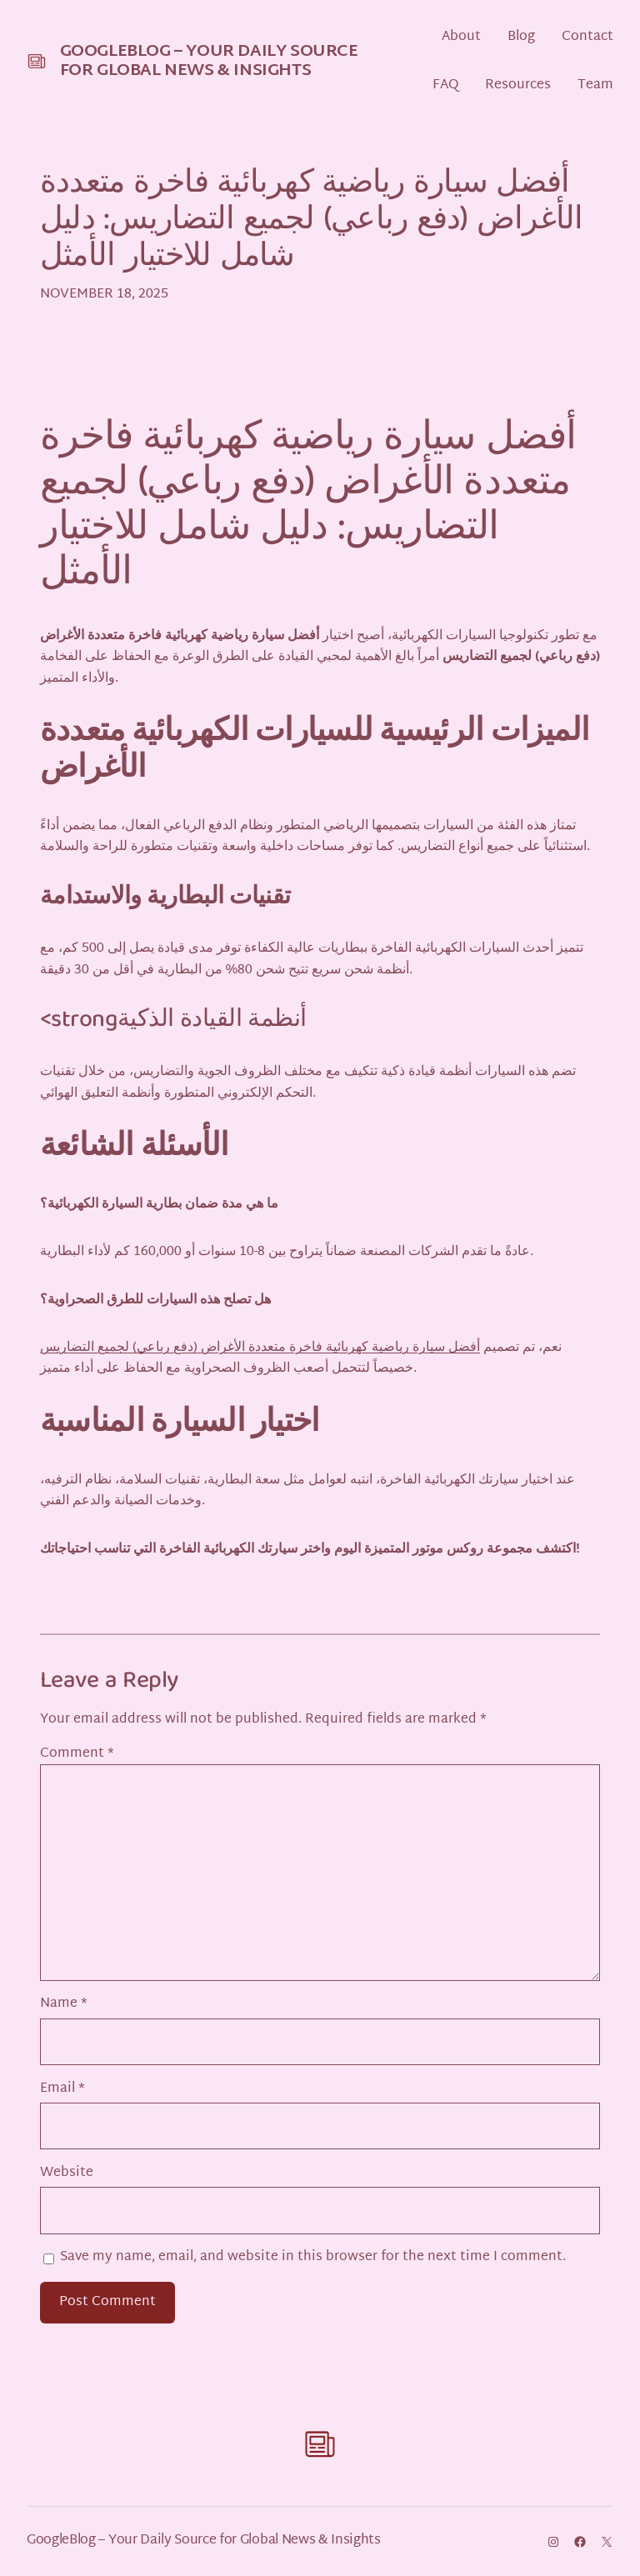 Image resolution: width=640 pixels, height=2576 pixels. I want to click on Comment, so click(77, 1754).